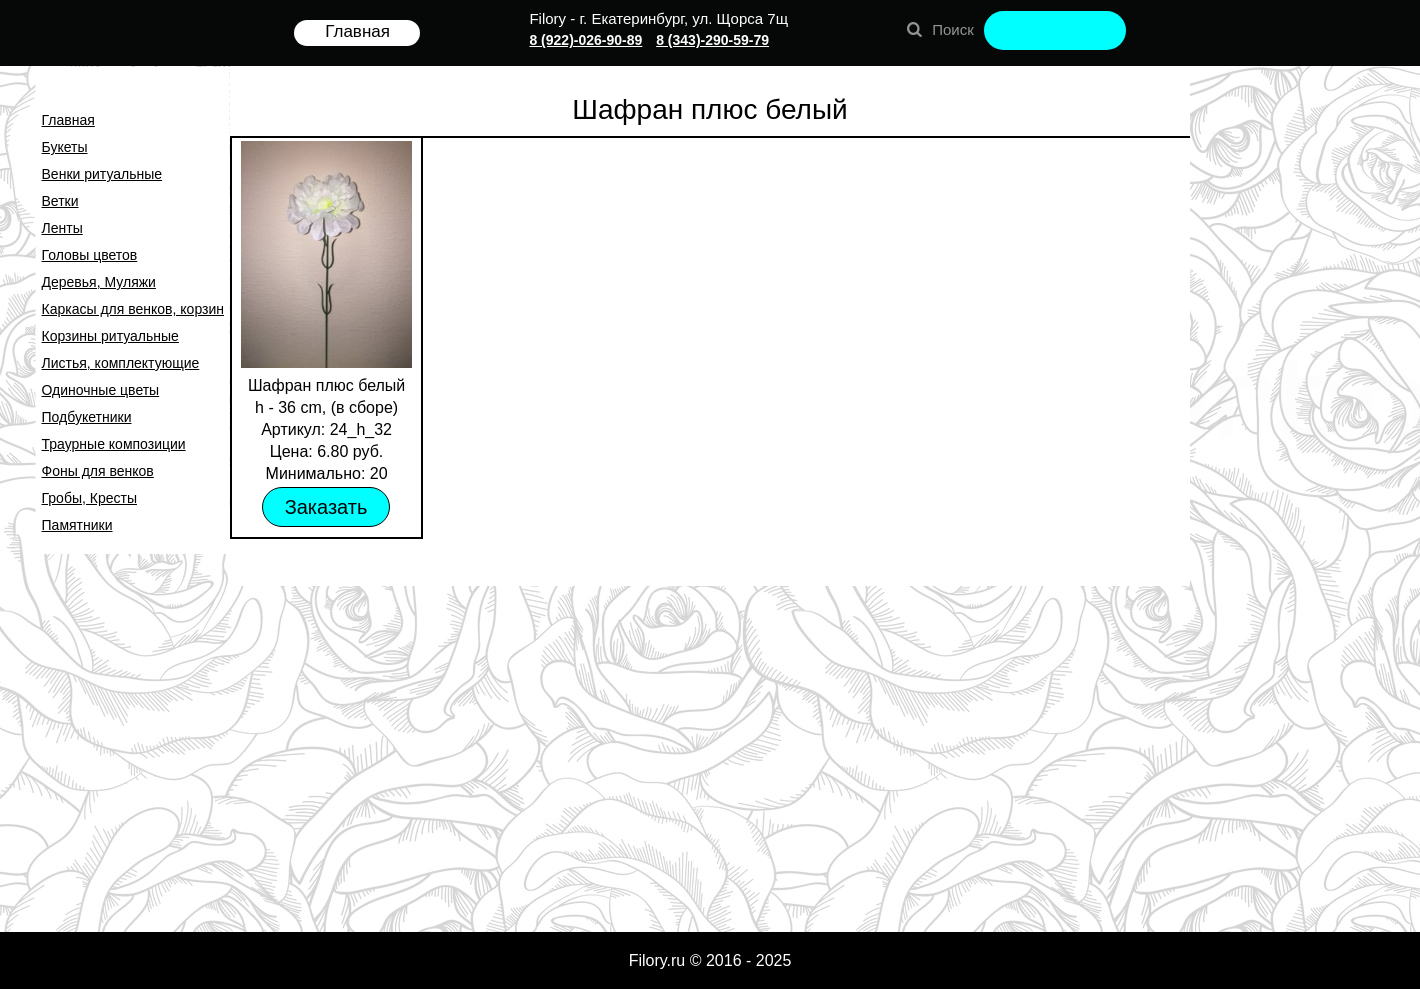 This screenshot has height=989, width=1420. What do you see at coordinates (121, 363) in the screenshot?
I see `Листья, комплектующие` at bounding box center [121, 363].